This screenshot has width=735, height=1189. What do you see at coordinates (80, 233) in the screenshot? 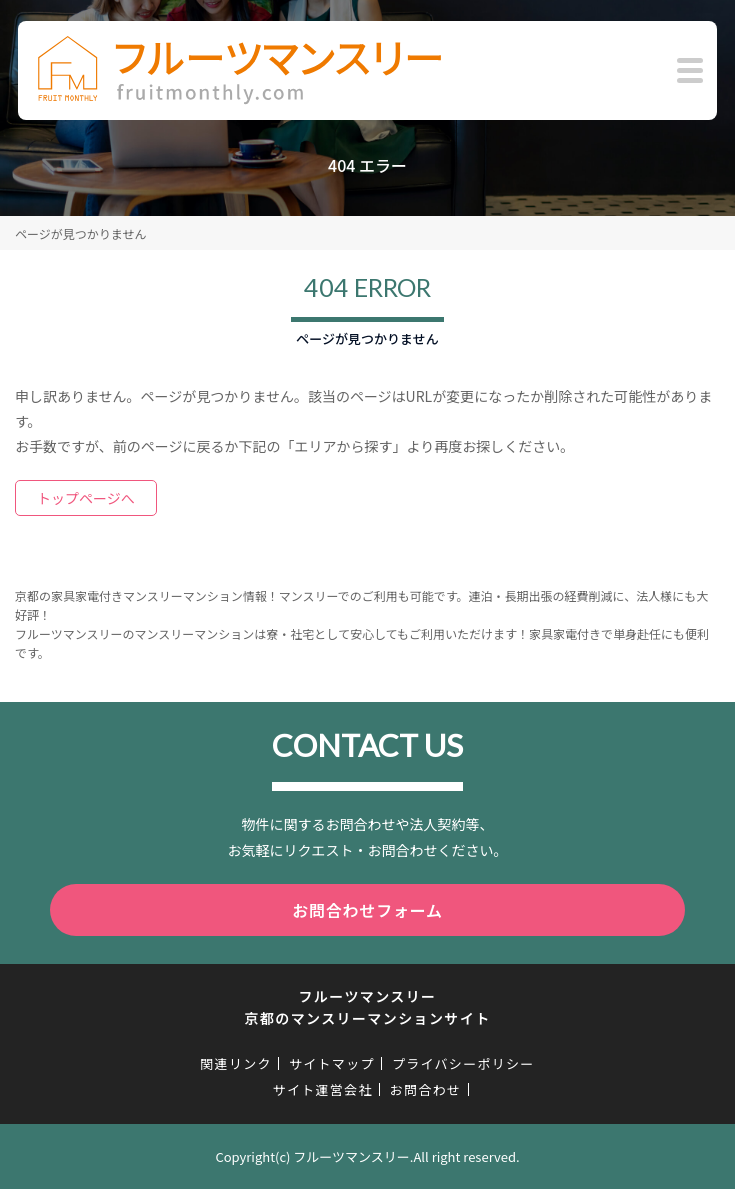
I see `ページが見つかりません` at bounding box center [80, 233].